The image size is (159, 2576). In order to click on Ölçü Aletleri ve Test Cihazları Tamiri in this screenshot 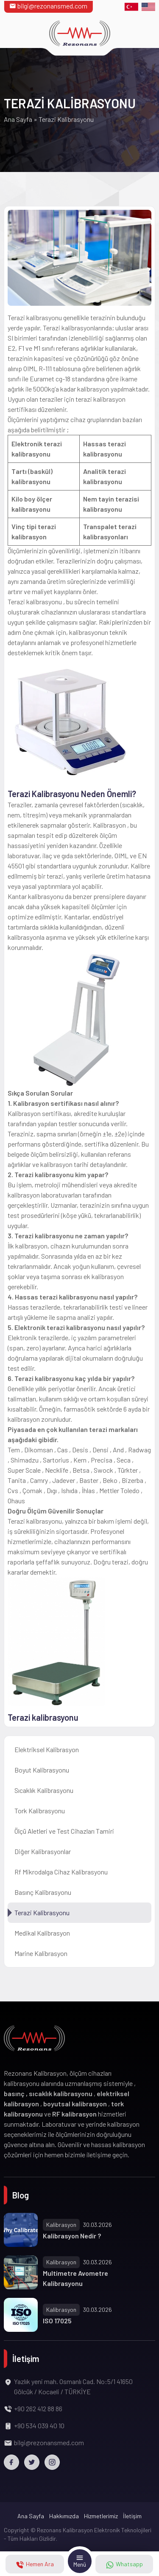, I will do `click(64, 1831)`.